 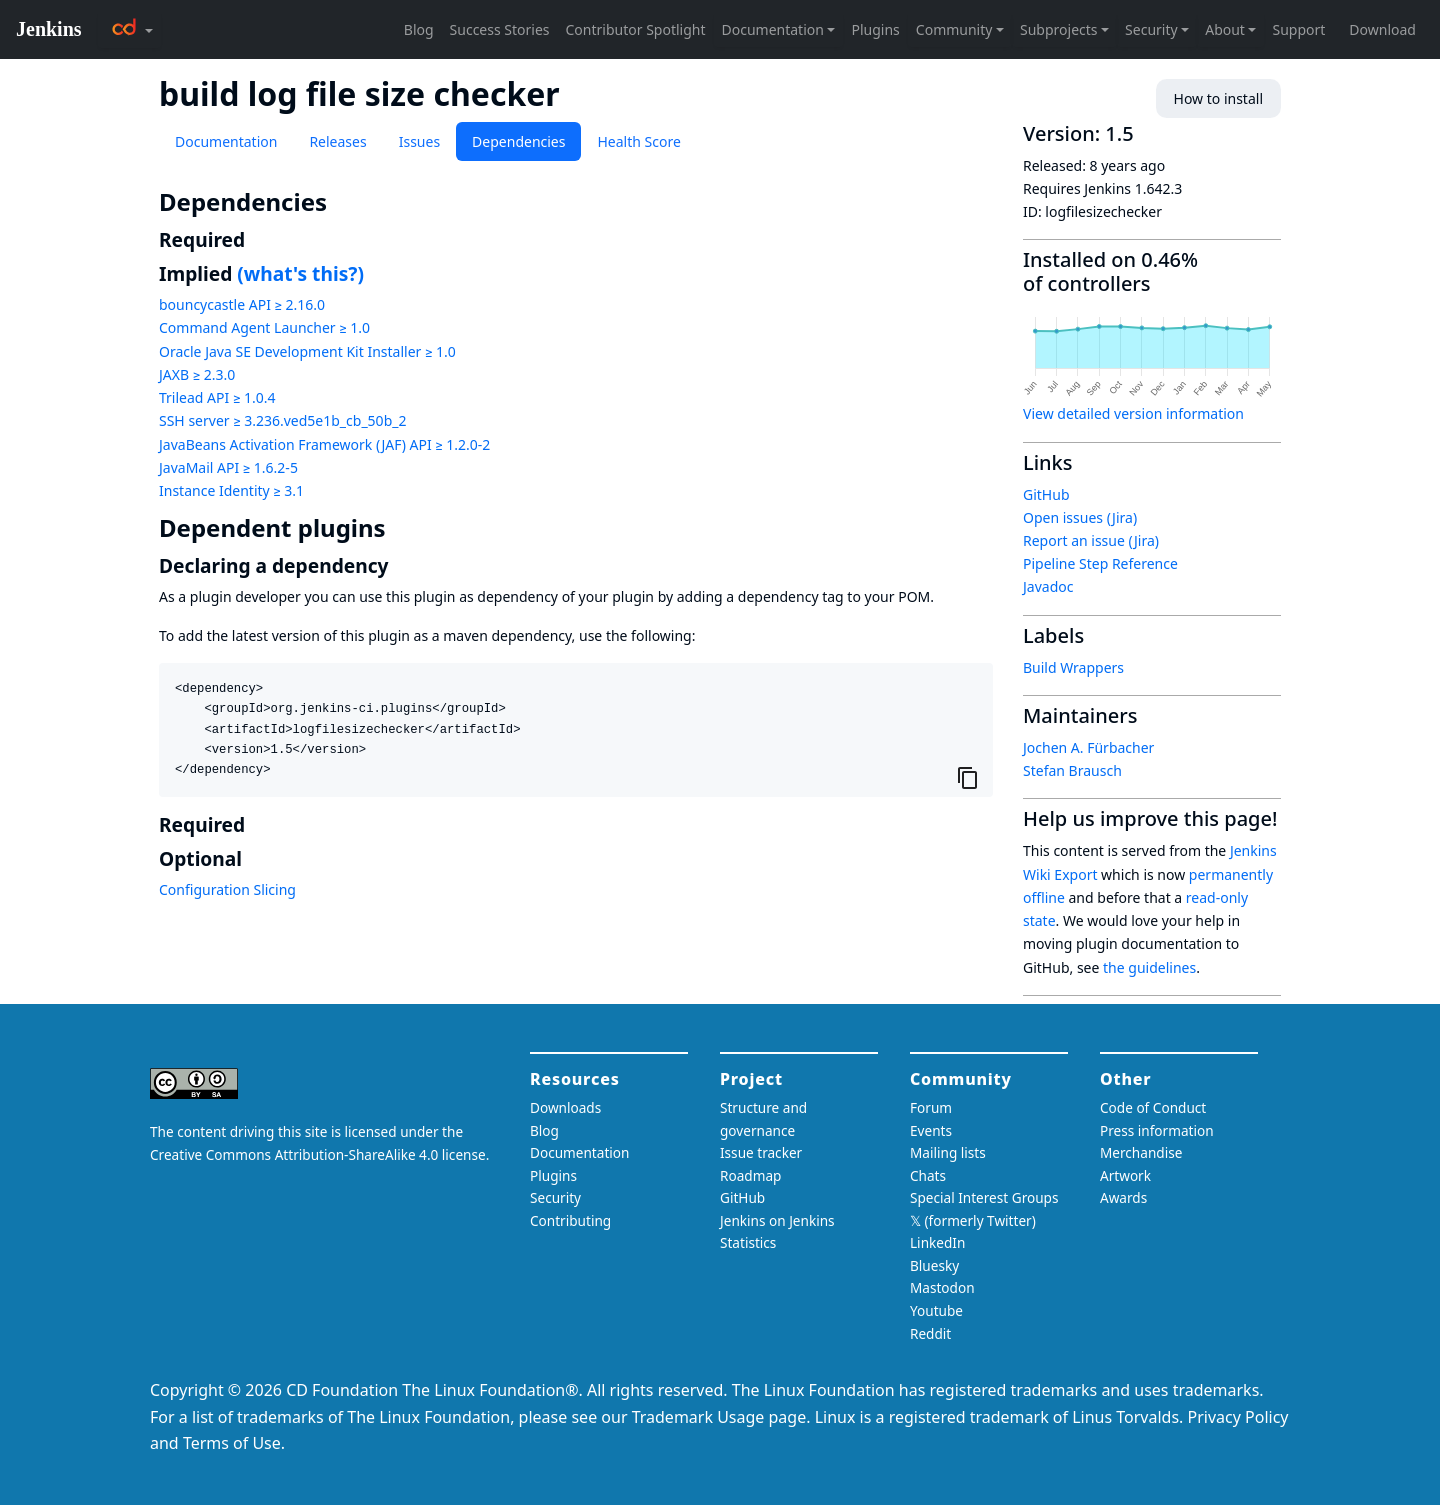 I want to click on Documentation, so click(x=226, y=141).